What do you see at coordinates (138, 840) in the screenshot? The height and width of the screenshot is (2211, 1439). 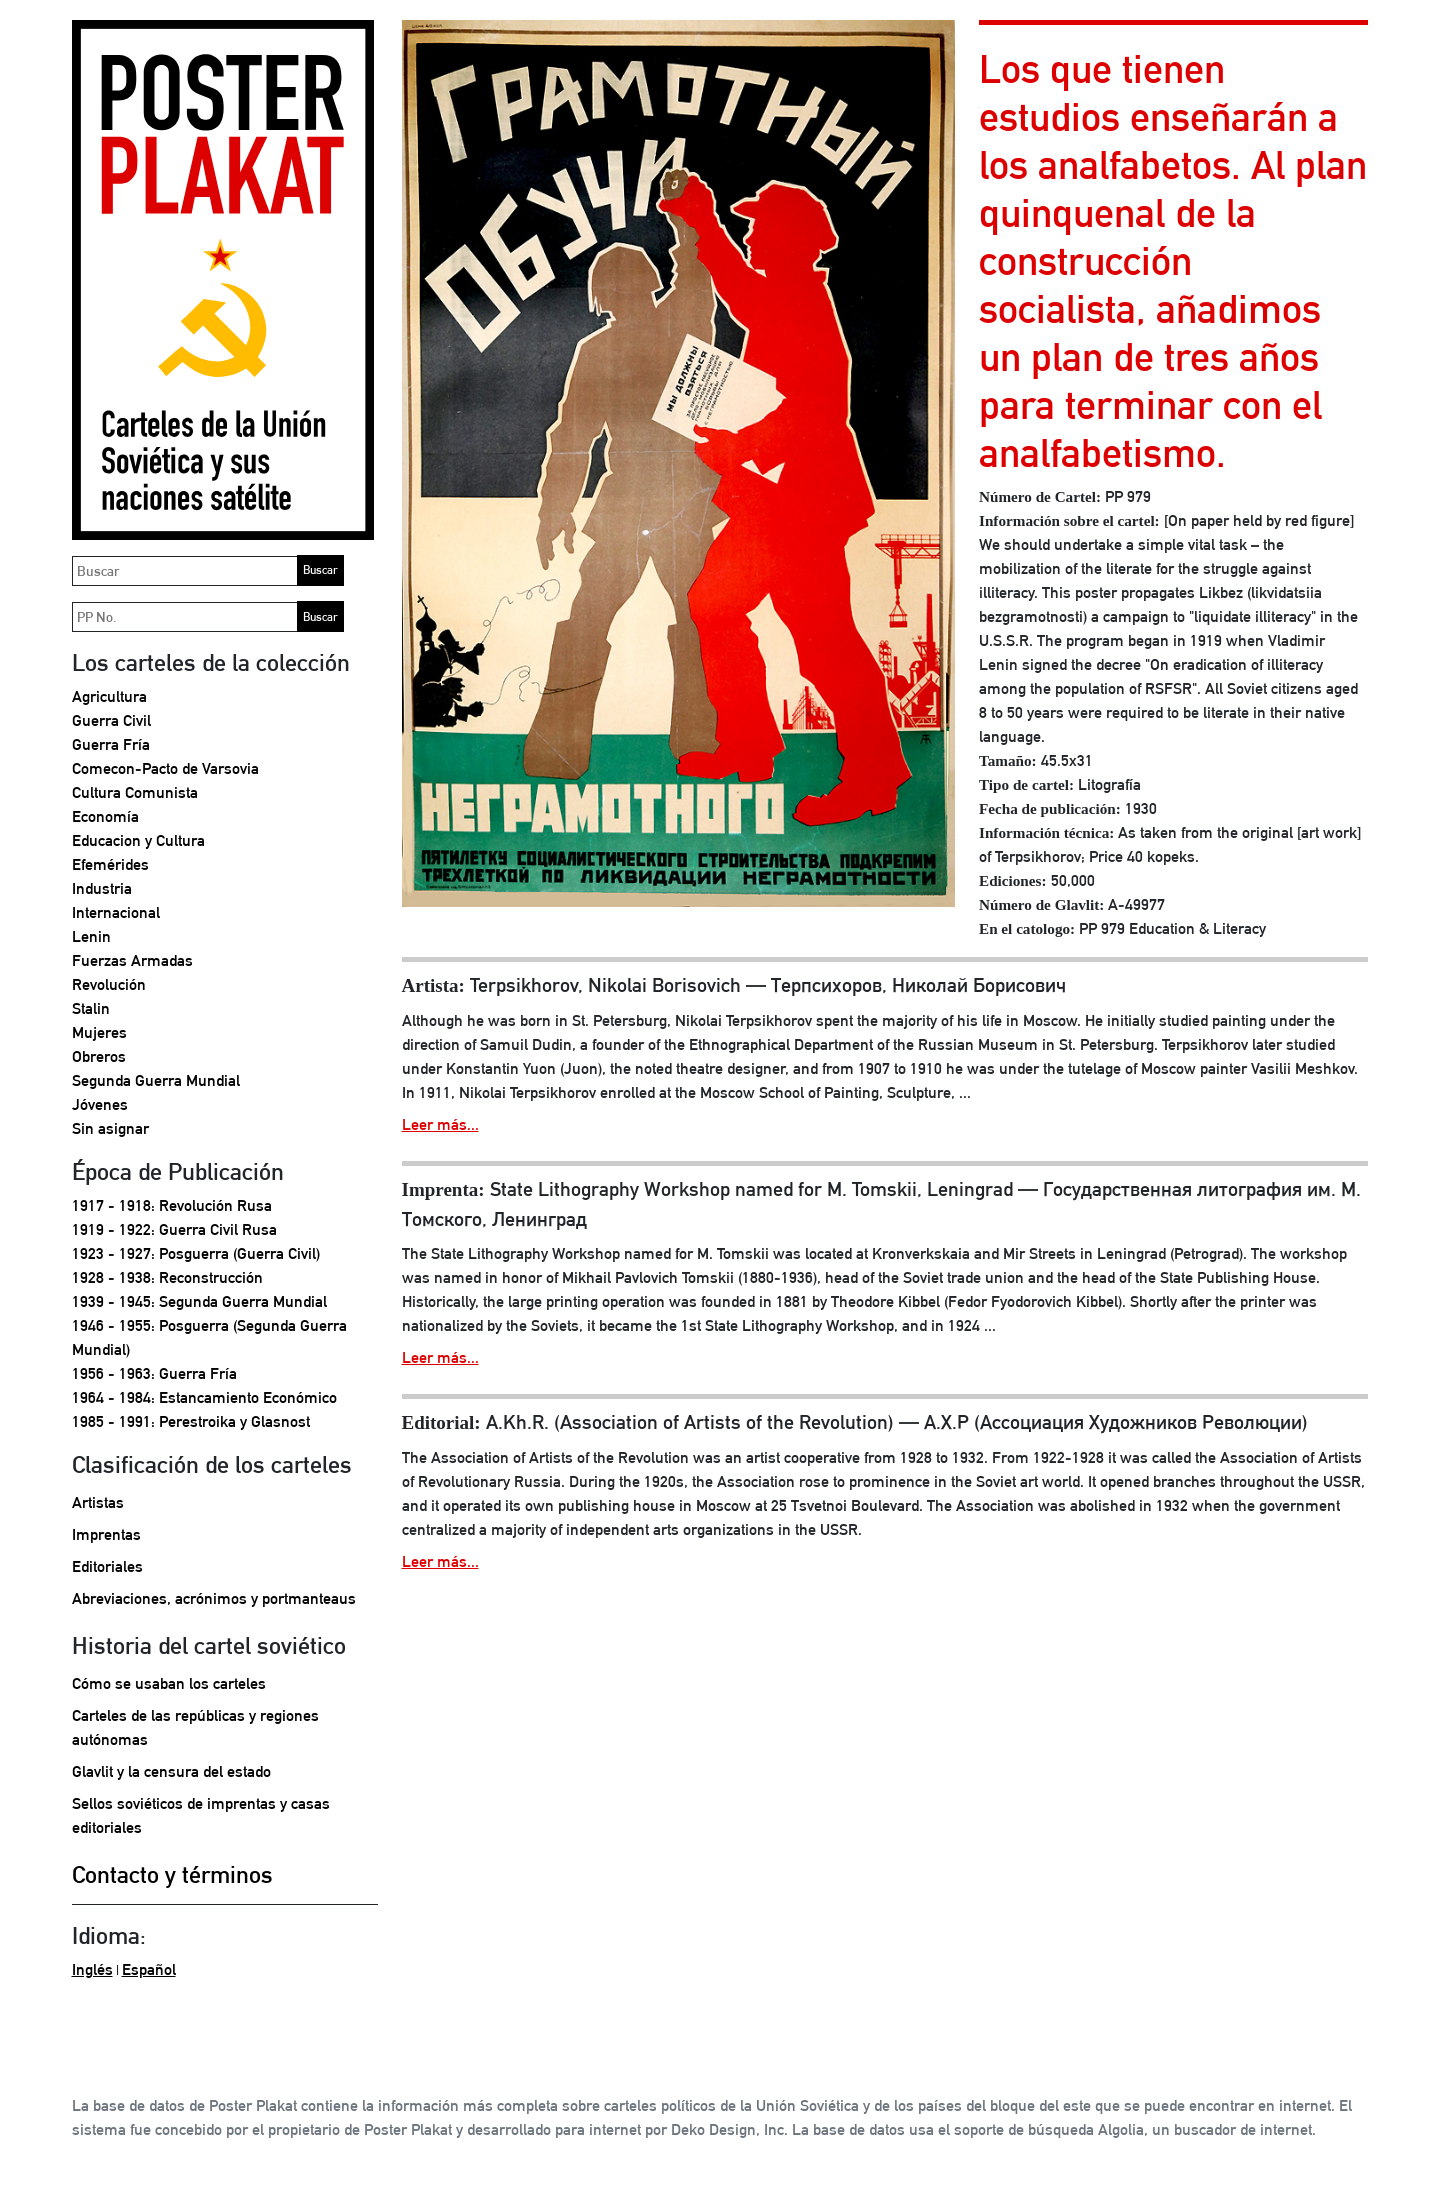 I see `Educacion y Cultura` at bounding box center [138, 840].